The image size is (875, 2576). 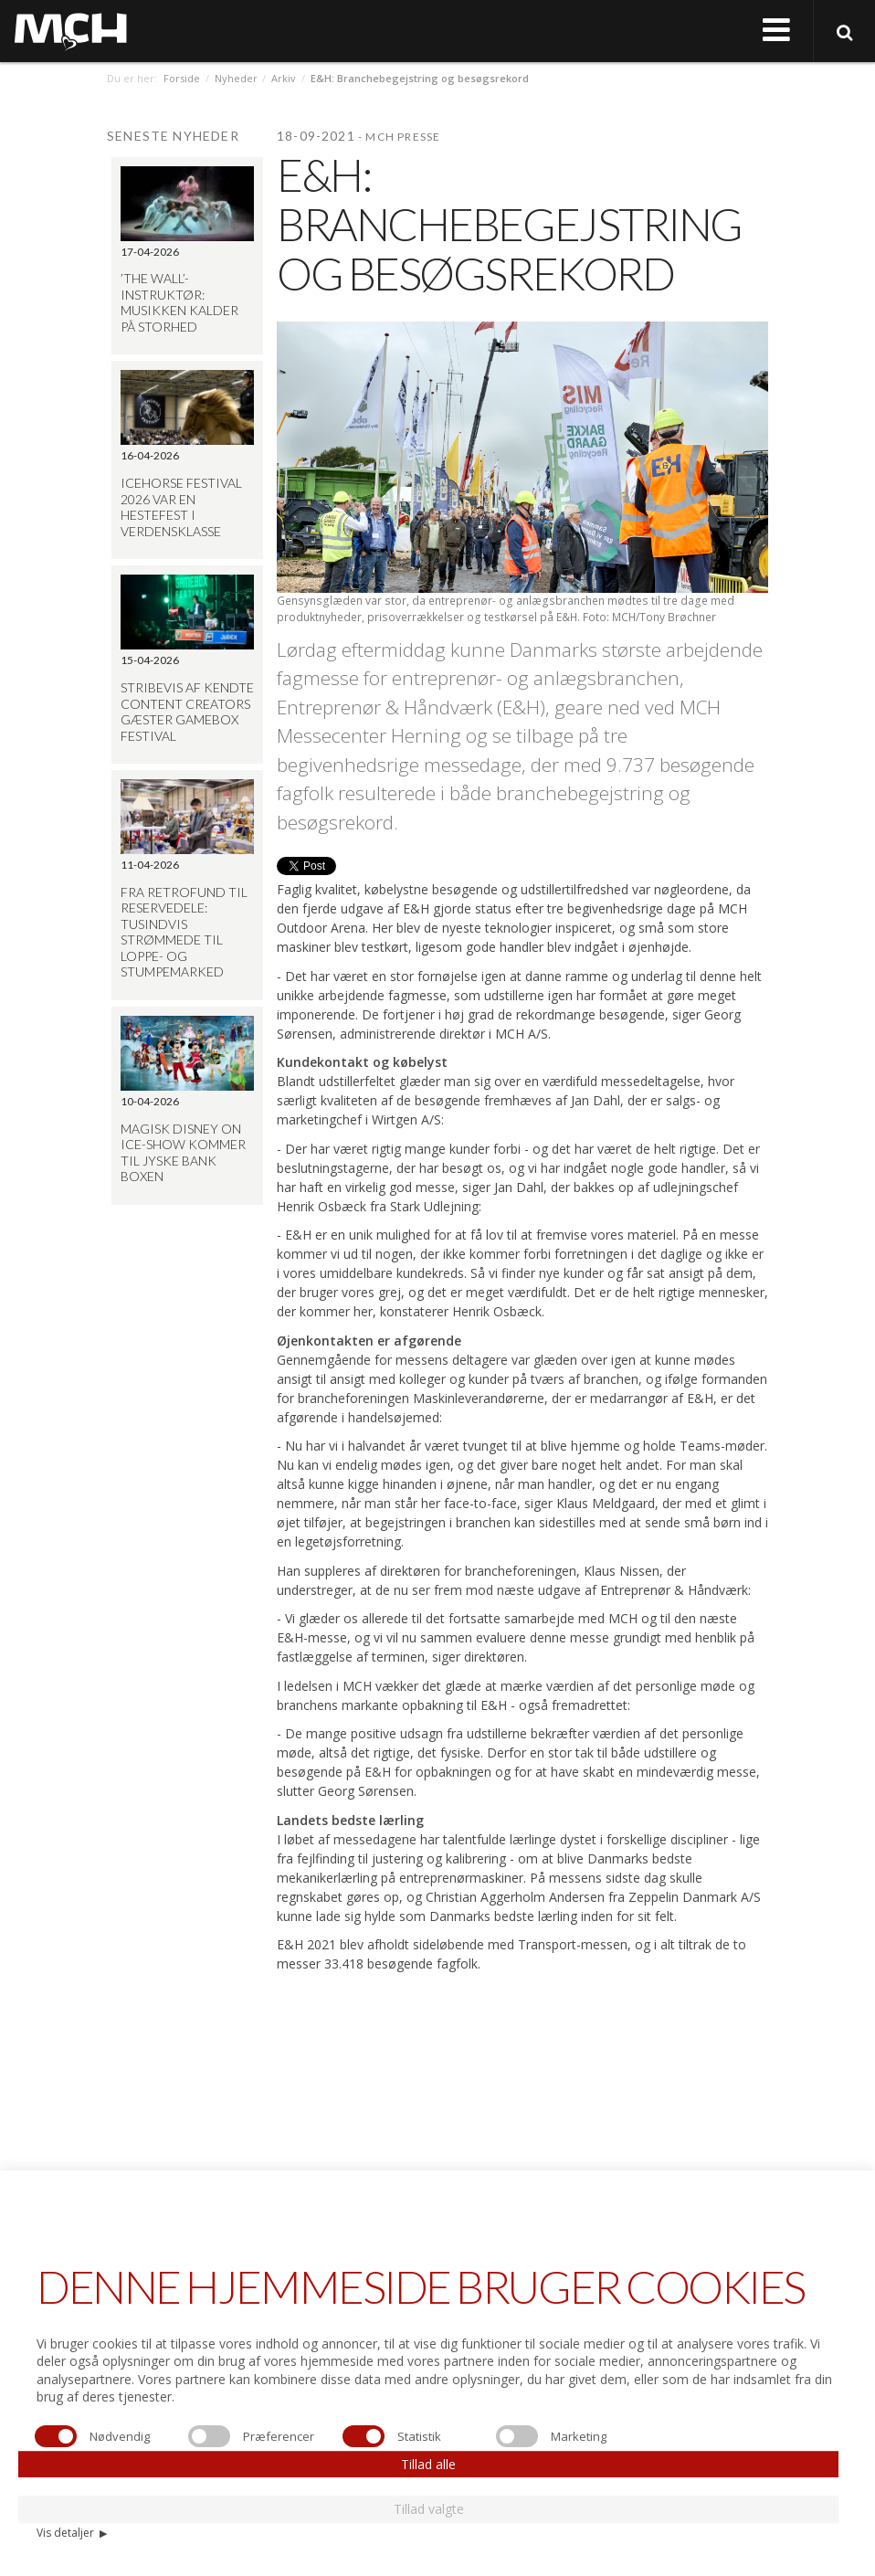 I want to click on Vis detaljer, so click(x=72, y=2532).